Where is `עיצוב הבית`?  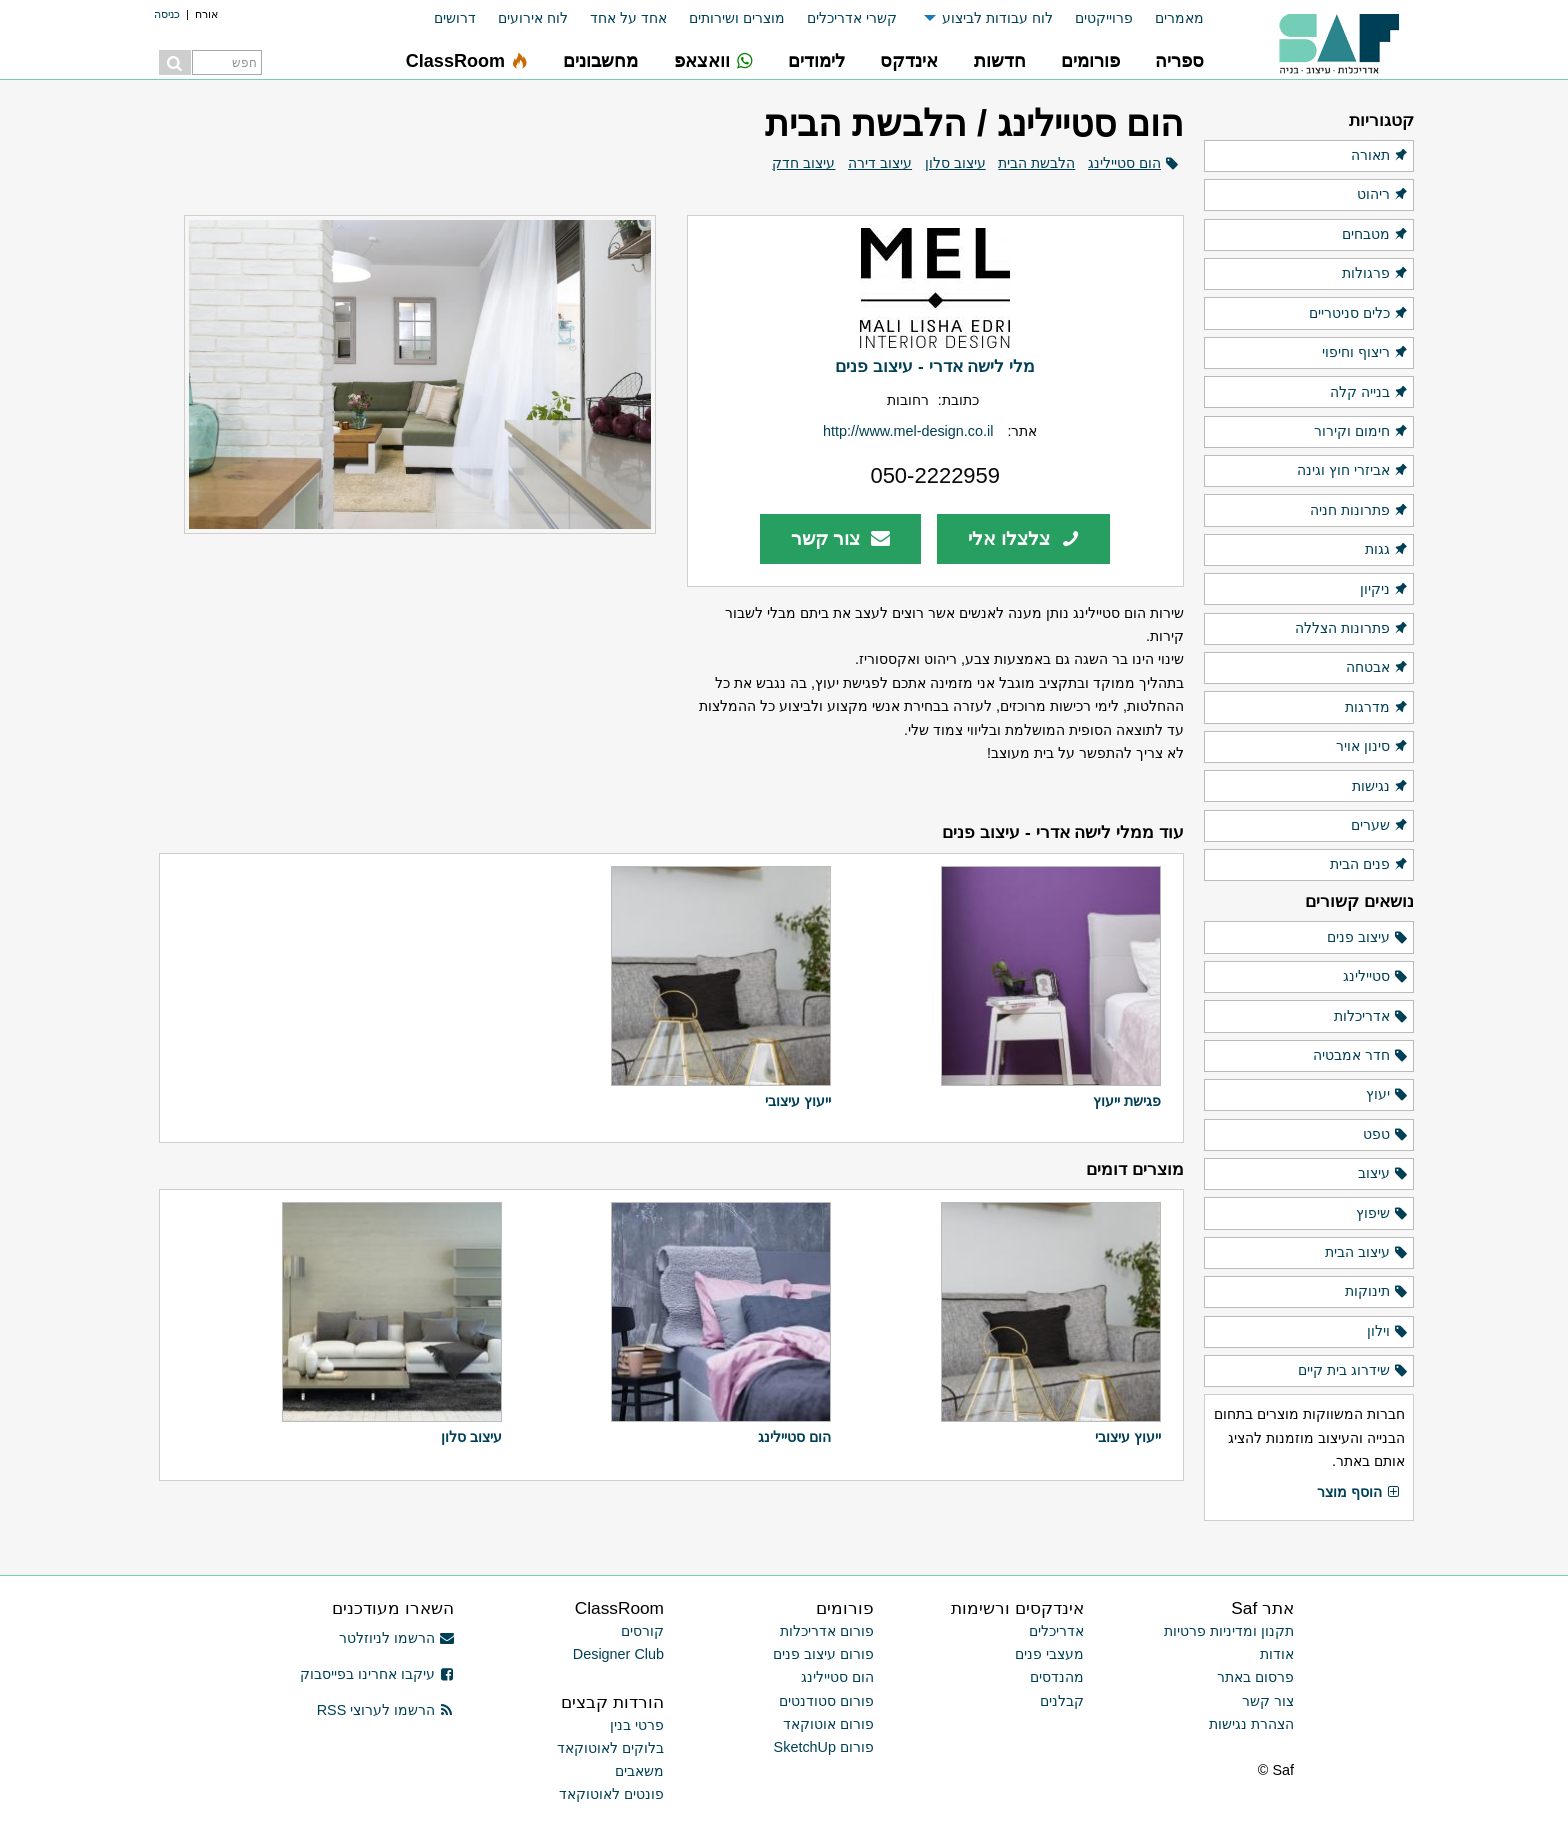
עיצוב הבית is located at coordinates (1367, 1253).